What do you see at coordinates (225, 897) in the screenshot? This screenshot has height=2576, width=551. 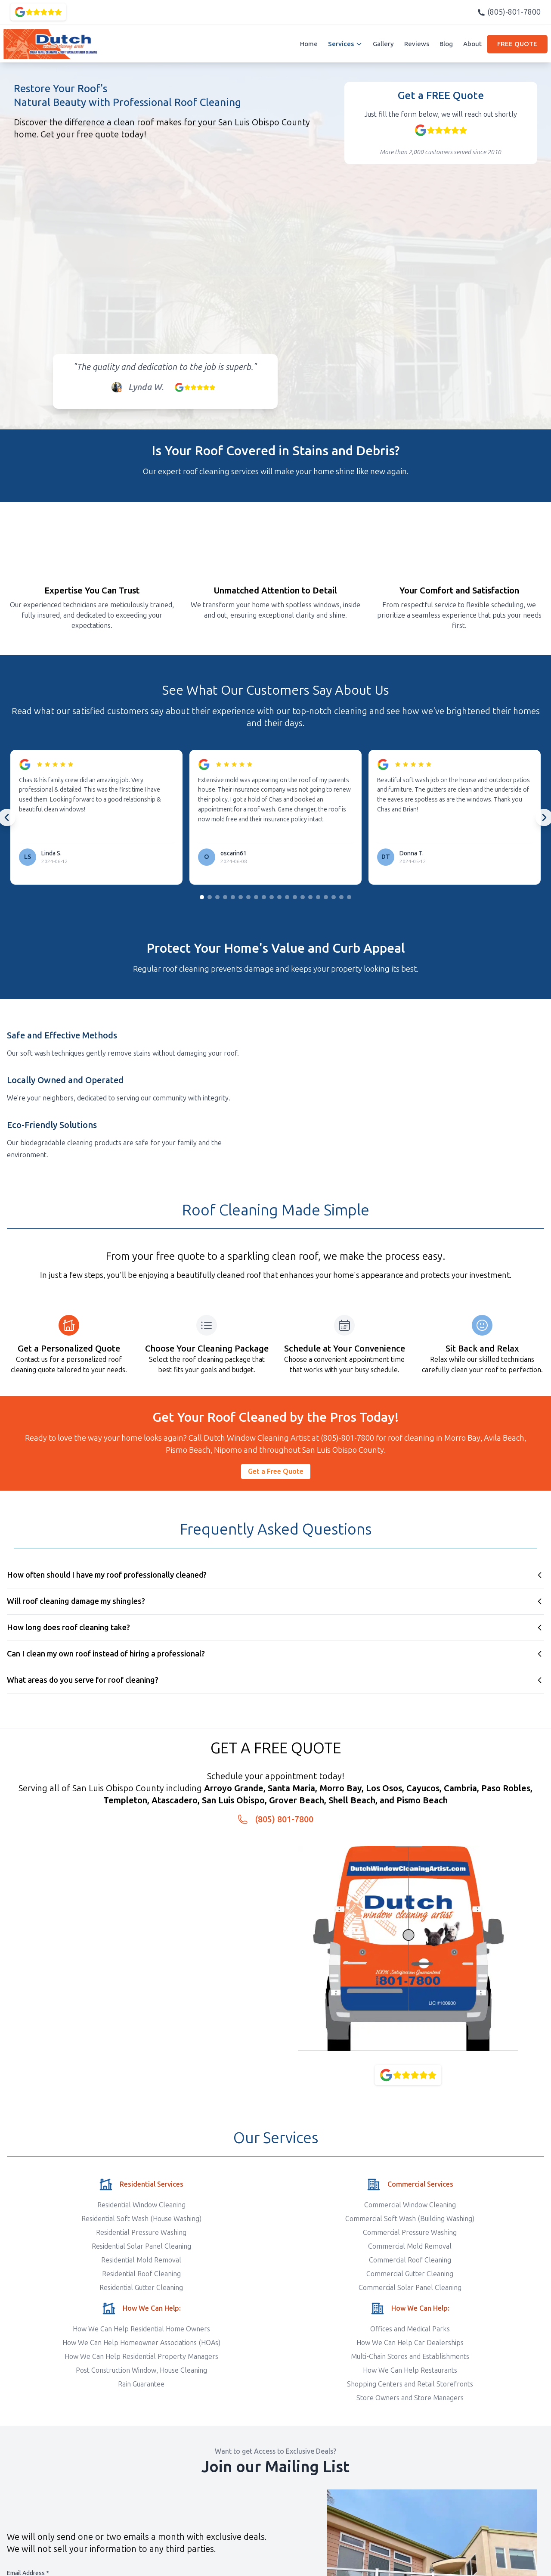 I see `[Go to slide group 4]` at bounding box center [225, 897].